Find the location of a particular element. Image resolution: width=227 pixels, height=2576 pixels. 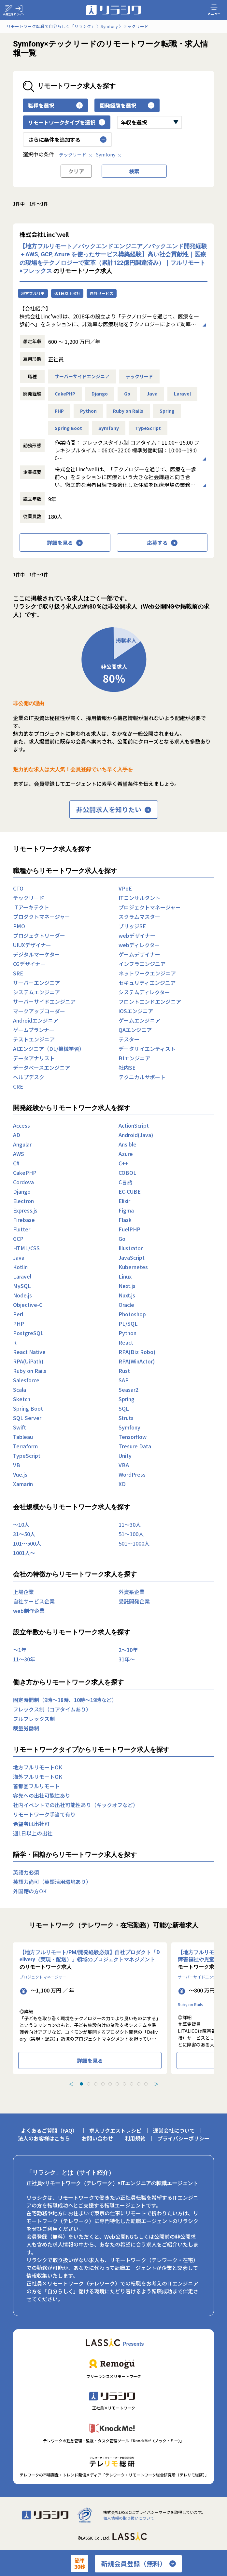

React is located at coordinates (126, 1342).